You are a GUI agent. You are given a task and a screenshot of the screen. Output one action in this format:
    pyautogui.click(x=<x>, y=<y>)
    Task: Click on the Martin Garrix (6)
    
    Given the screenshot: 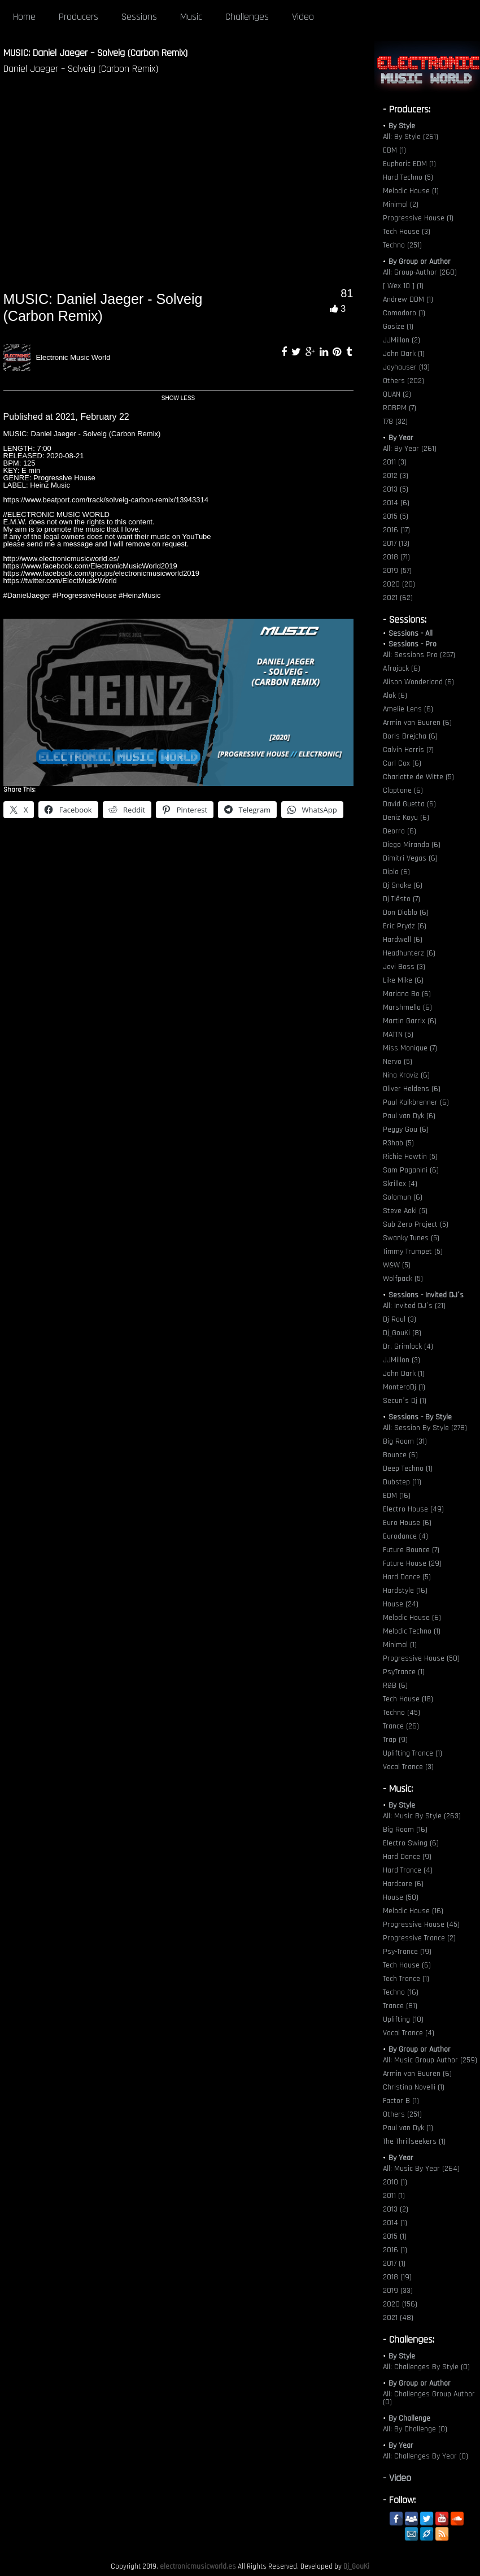 What is the action you would take?
    pyautogui.click(x=410, y=1021)
    